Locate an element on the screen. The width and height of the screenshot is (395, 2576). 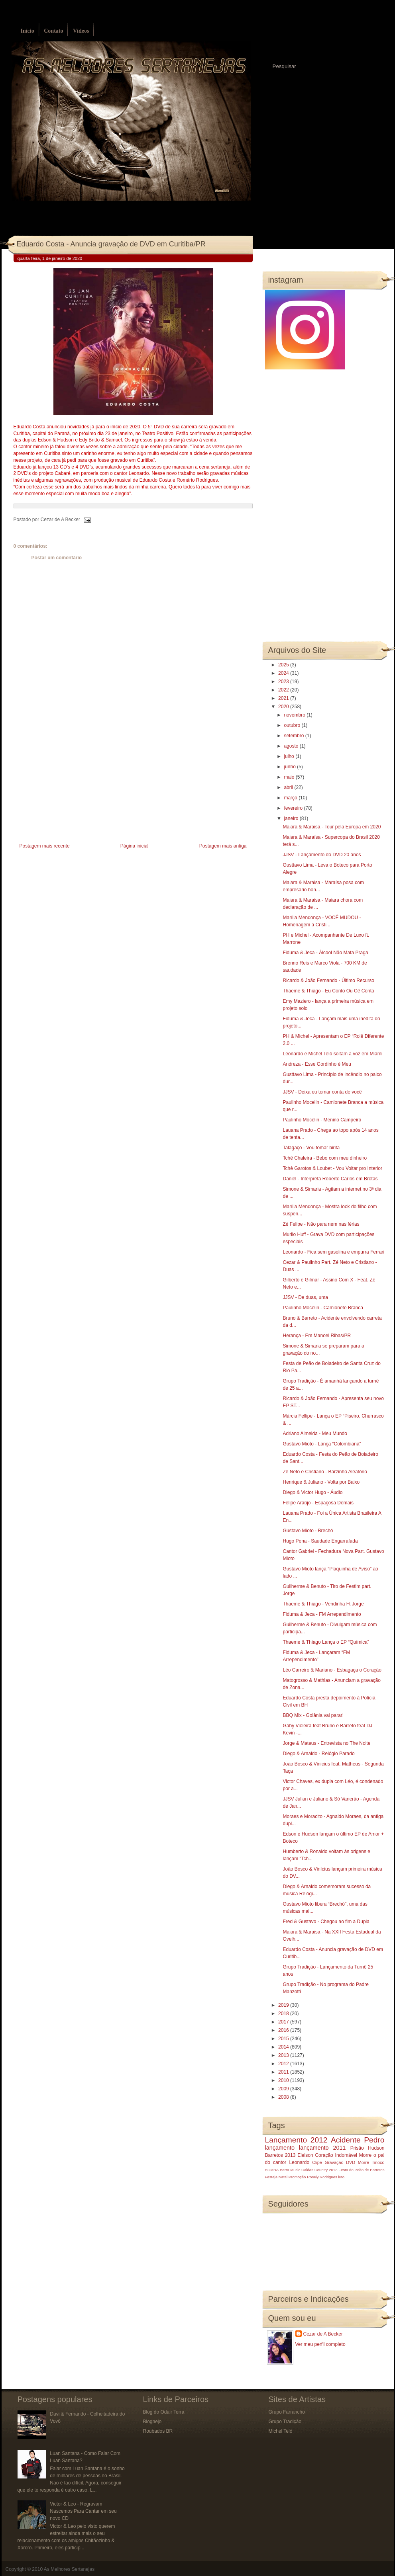
BOMBA is located at coordinates (272, 2170).